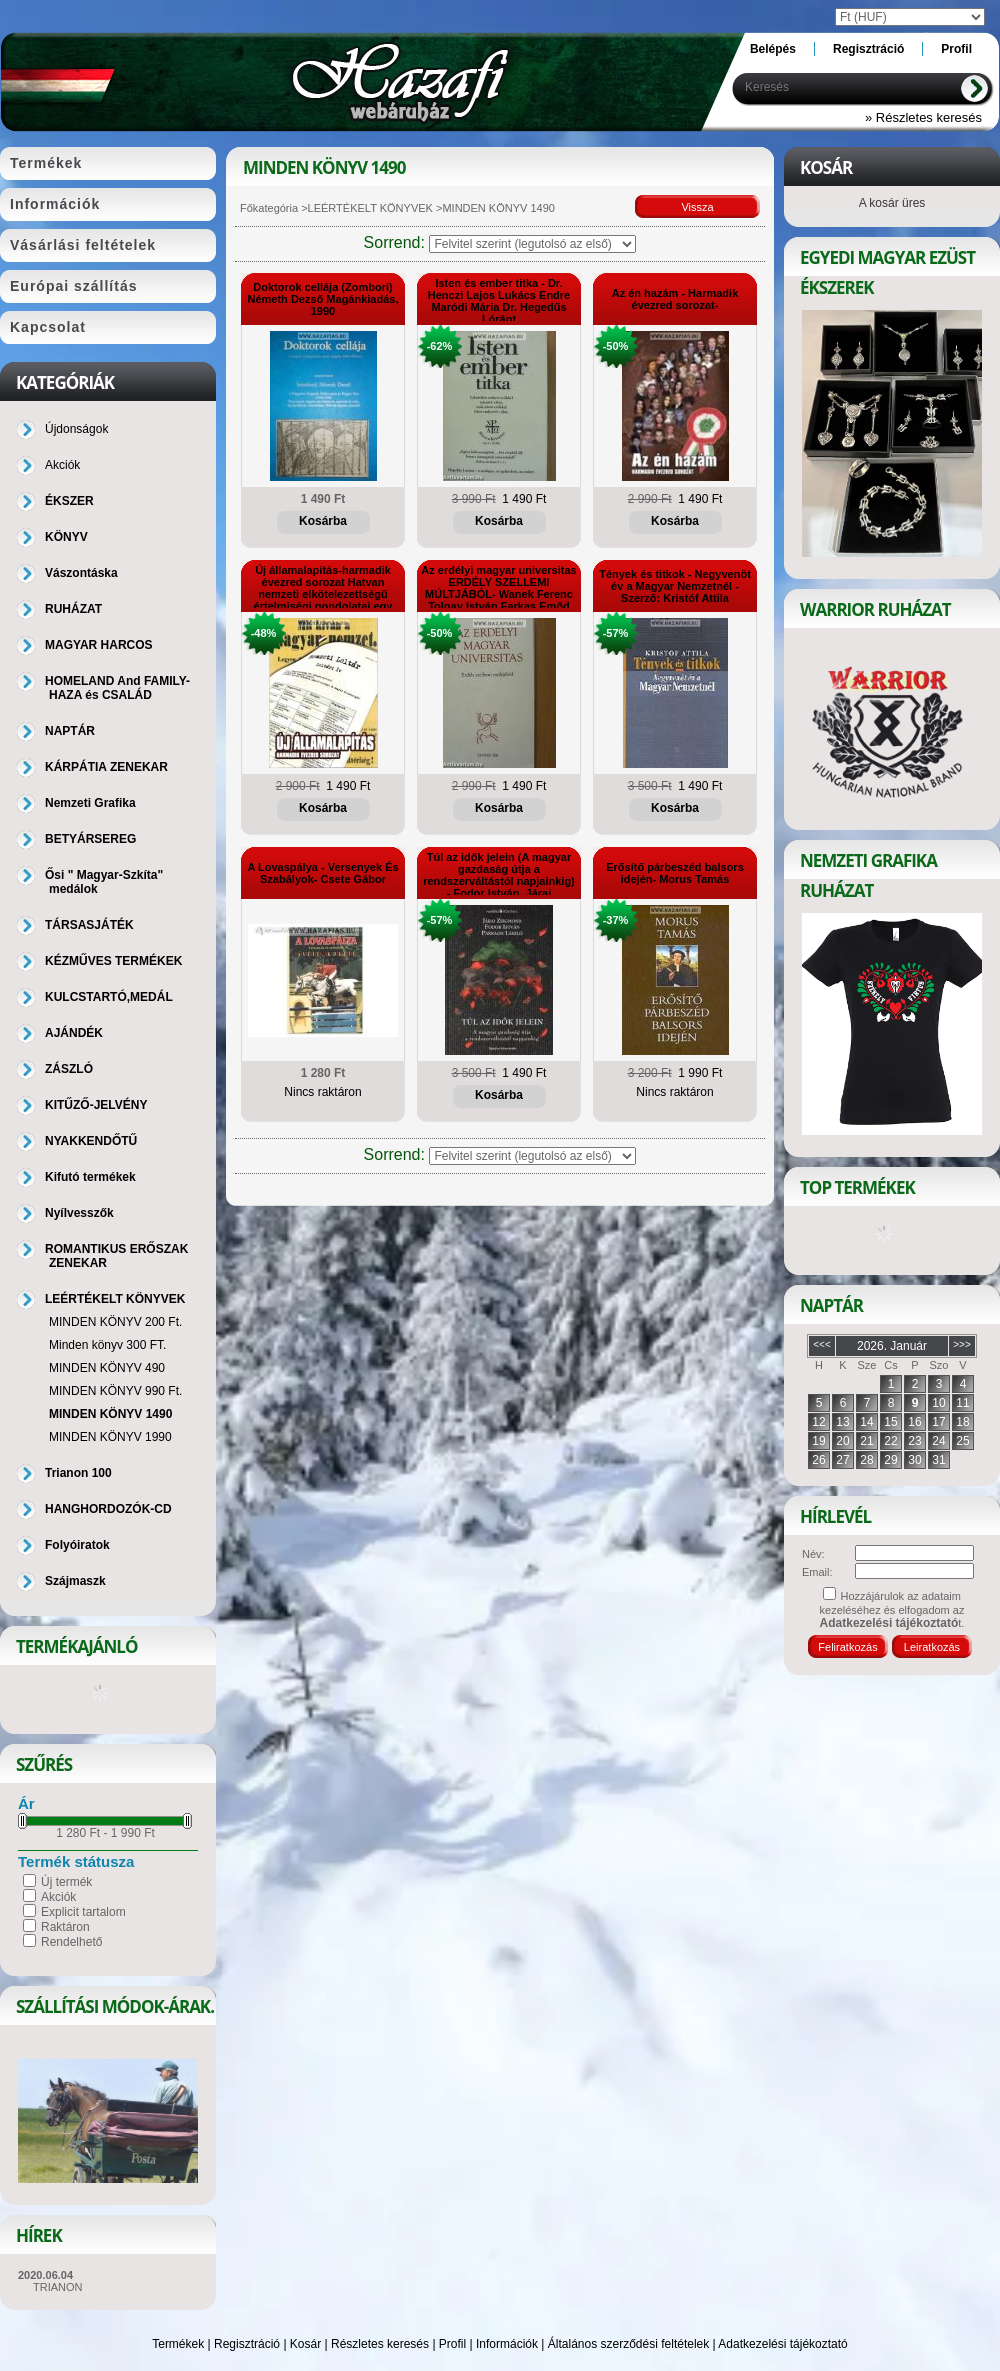 This screenshot has height=2371, width=1000. I want to click on MINDEN KÖNYV 1490, so click(110, 1414).